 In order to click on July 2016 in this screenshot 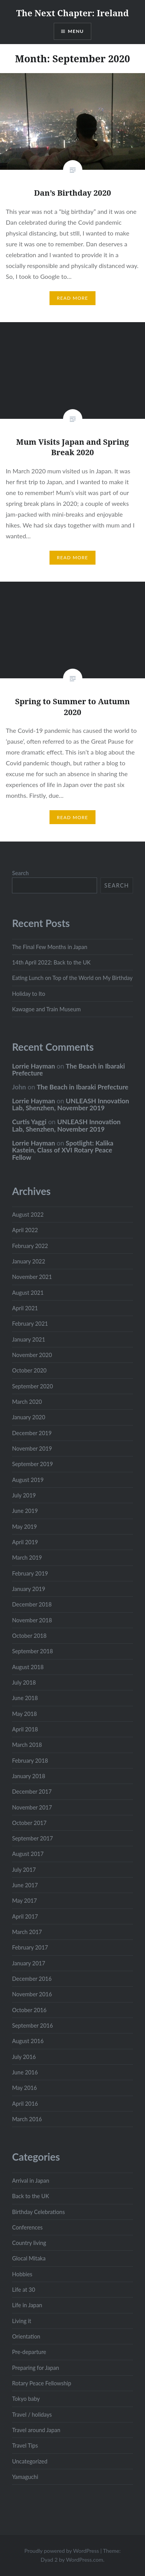, I will do `click(24, 2057)`.